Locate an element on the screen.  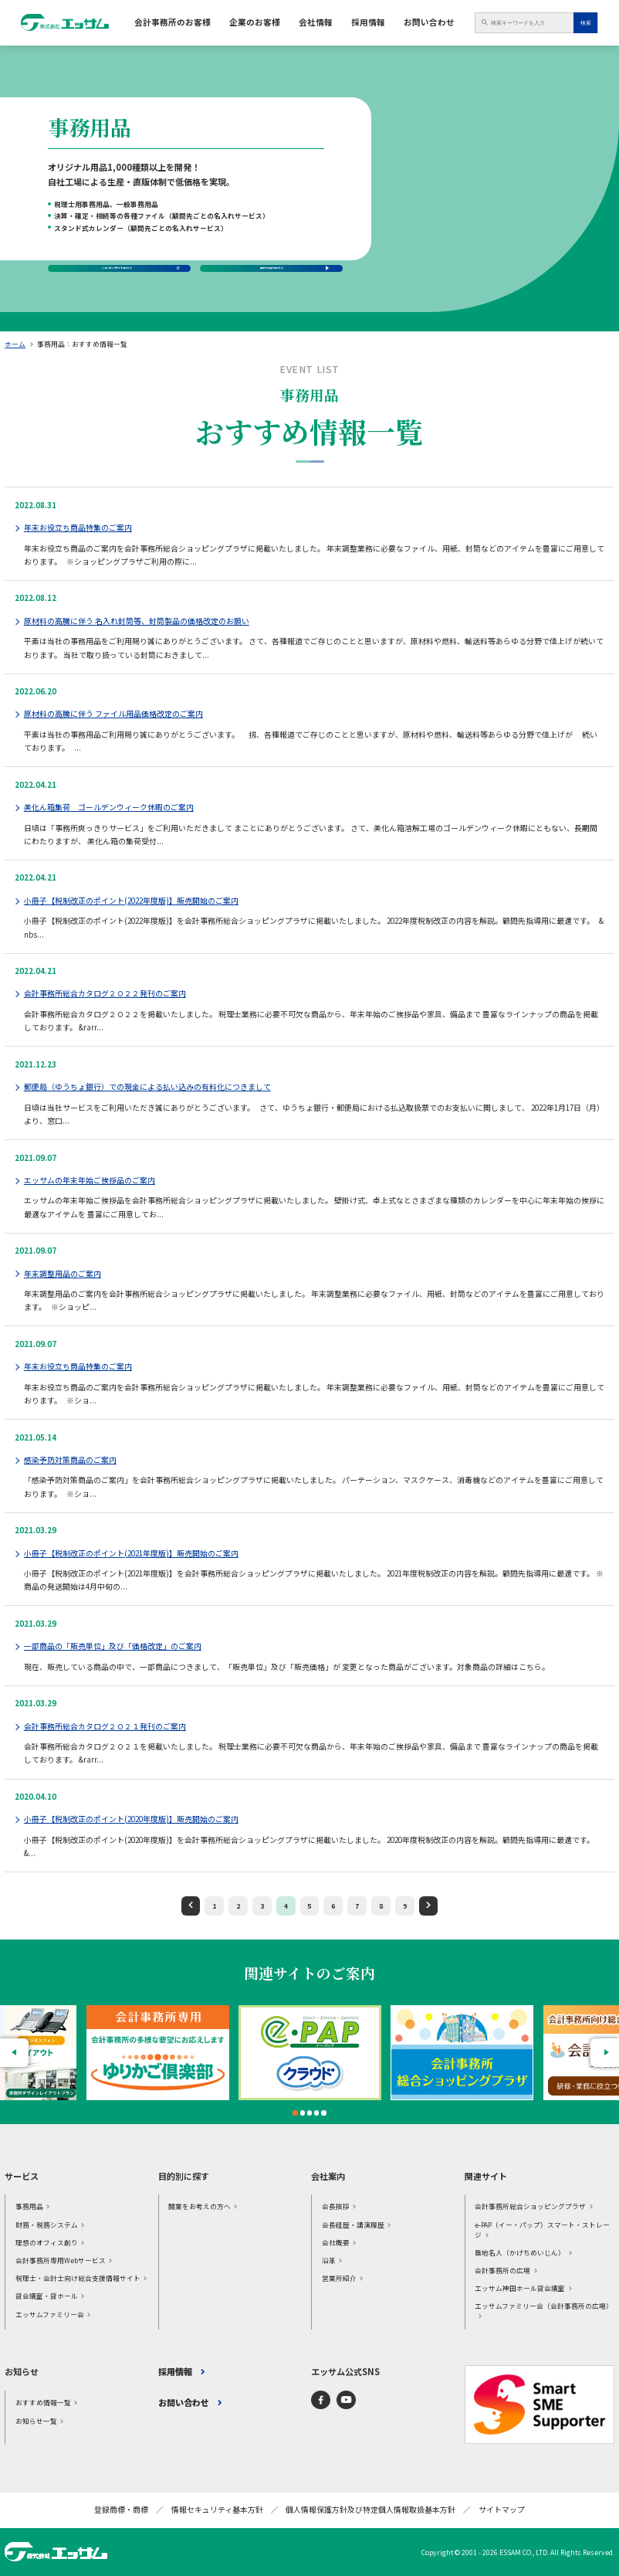
サイトマップ is located at coordinates (502, 2509).